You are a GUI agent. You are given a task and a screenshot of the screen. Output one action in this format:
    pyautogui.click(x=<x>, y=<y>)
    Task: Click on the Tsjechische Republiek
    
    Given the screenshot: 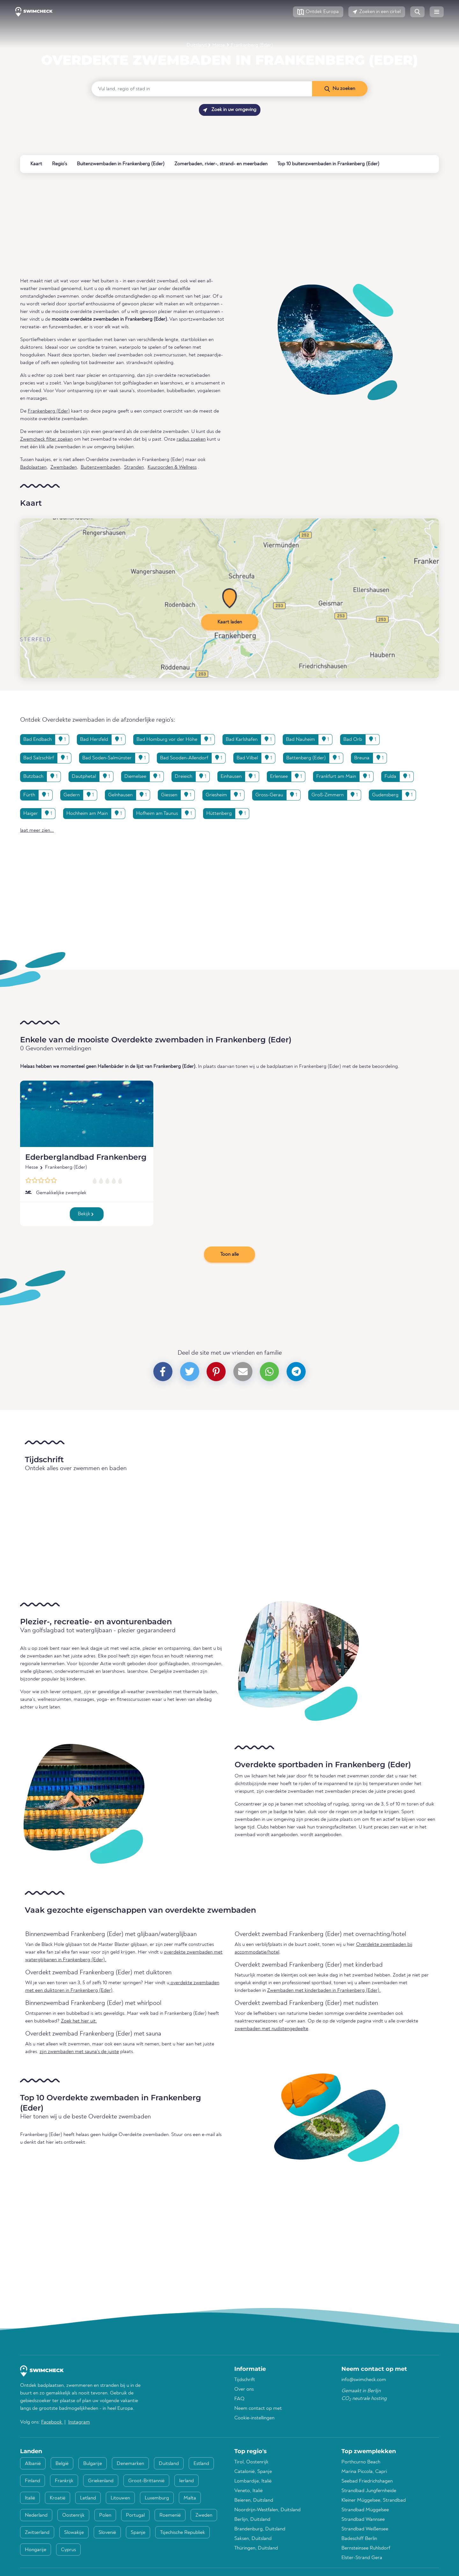 What is the action you would take?
    pyautogui.click(x=182, y=2532)
    